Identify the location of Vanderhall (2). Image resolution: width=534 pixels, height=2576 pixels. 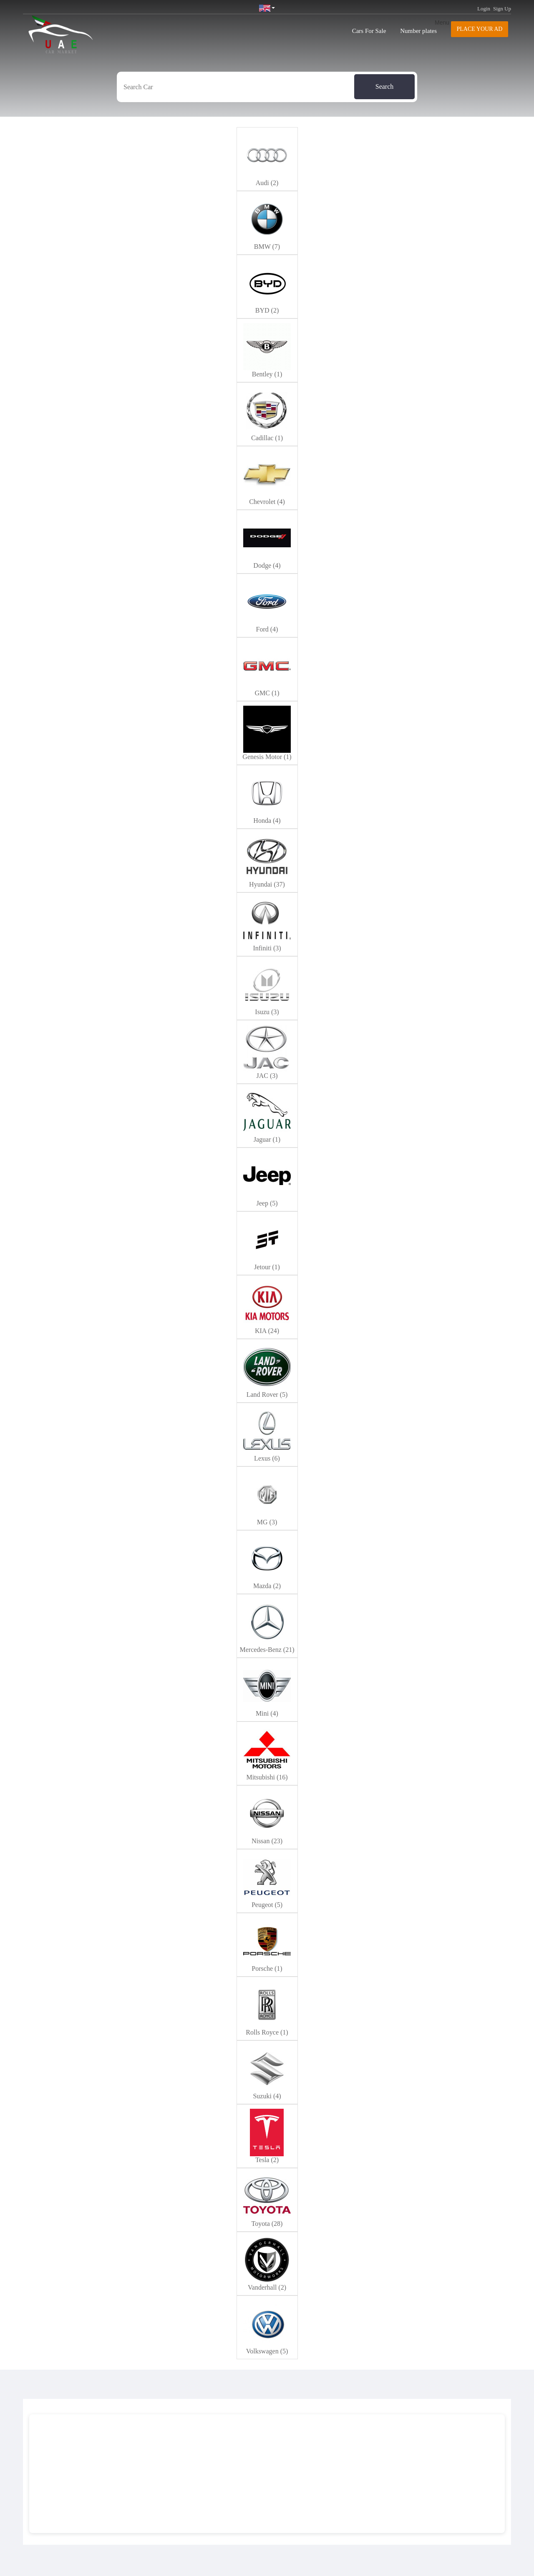
(267, 2287).